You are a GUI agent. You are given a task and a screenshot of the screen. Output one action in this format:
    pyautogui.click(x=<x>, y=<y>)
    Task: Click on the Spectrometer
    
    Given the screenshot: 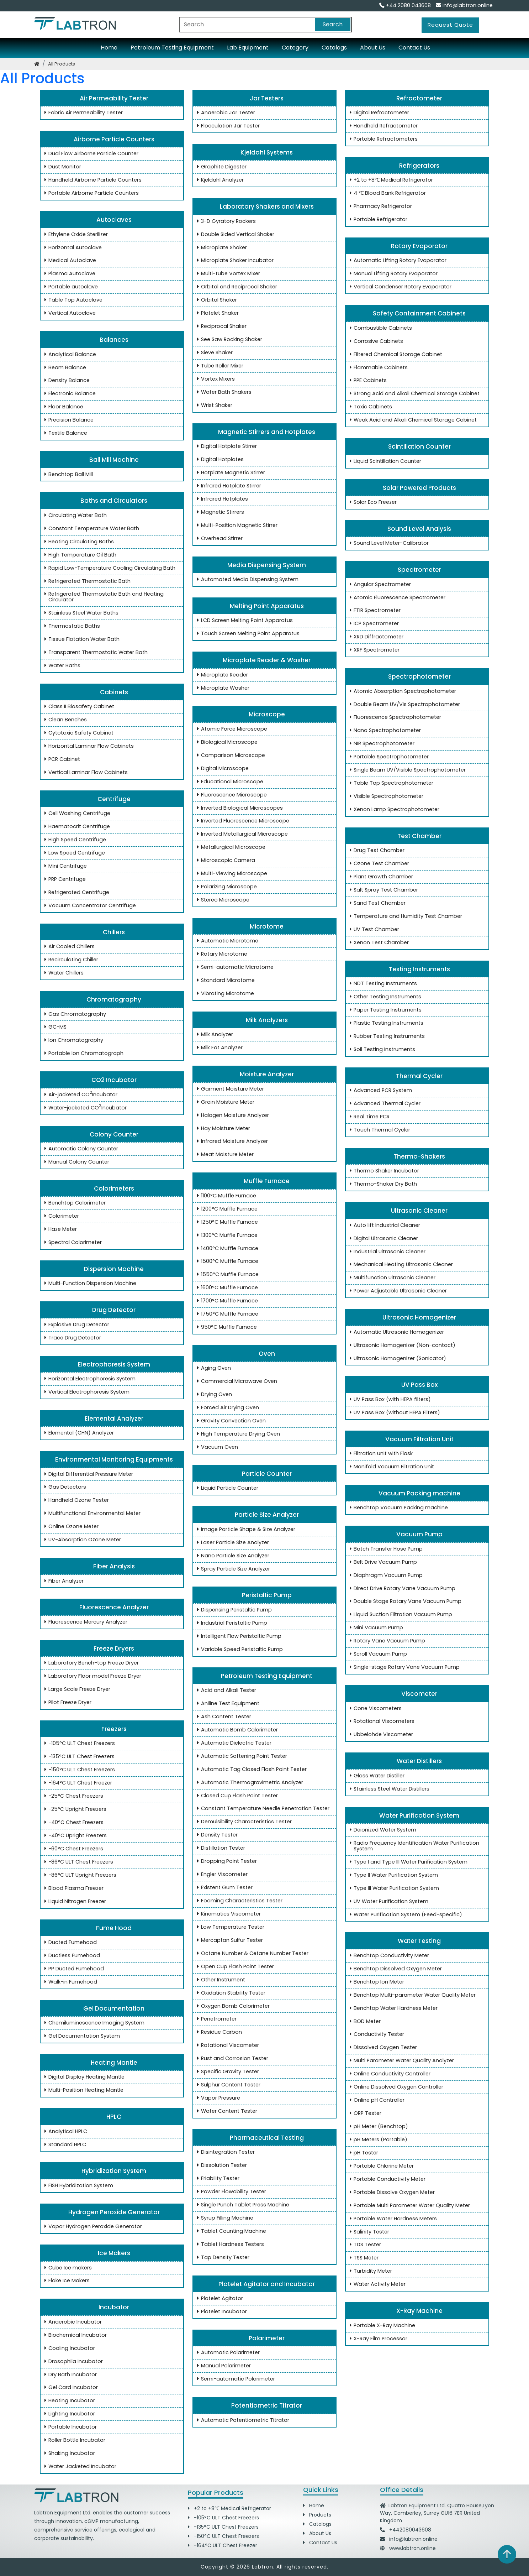 What is the action you would take?
    pyautogui.click(x=417, y=569)
    